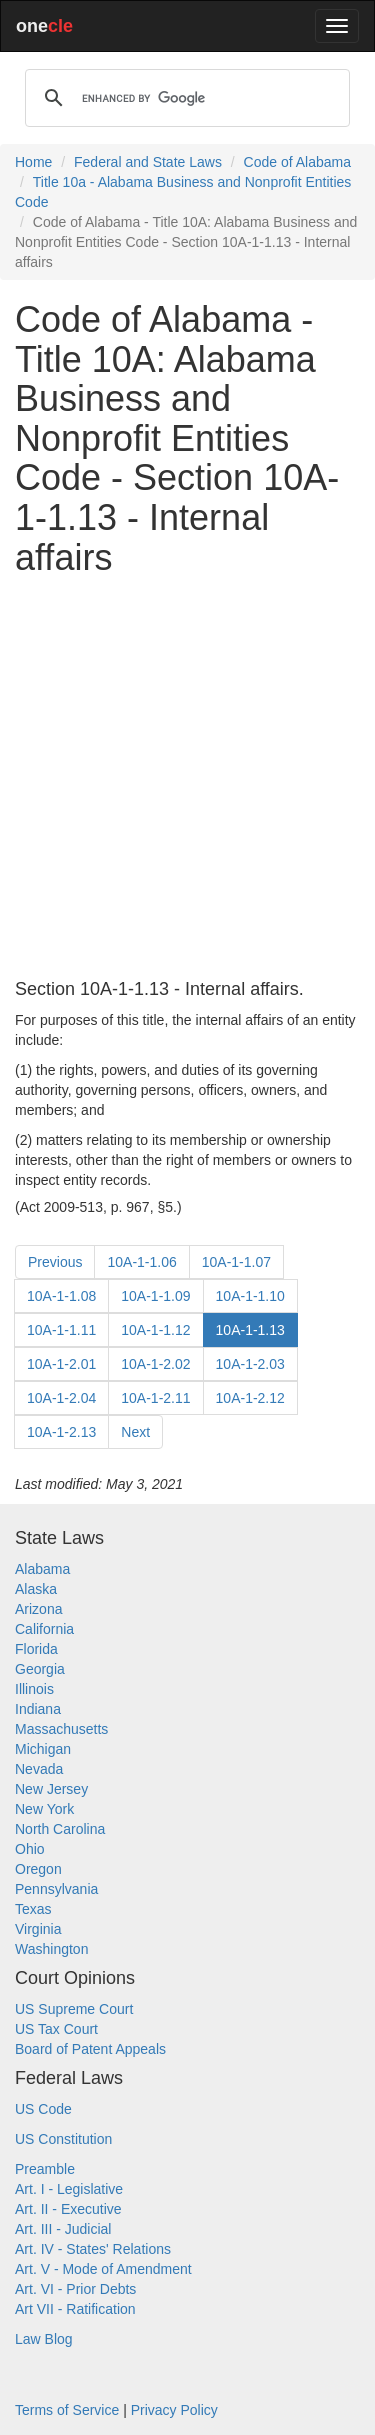  I want to click on Art. I - Legislative, so click(69, 2189).